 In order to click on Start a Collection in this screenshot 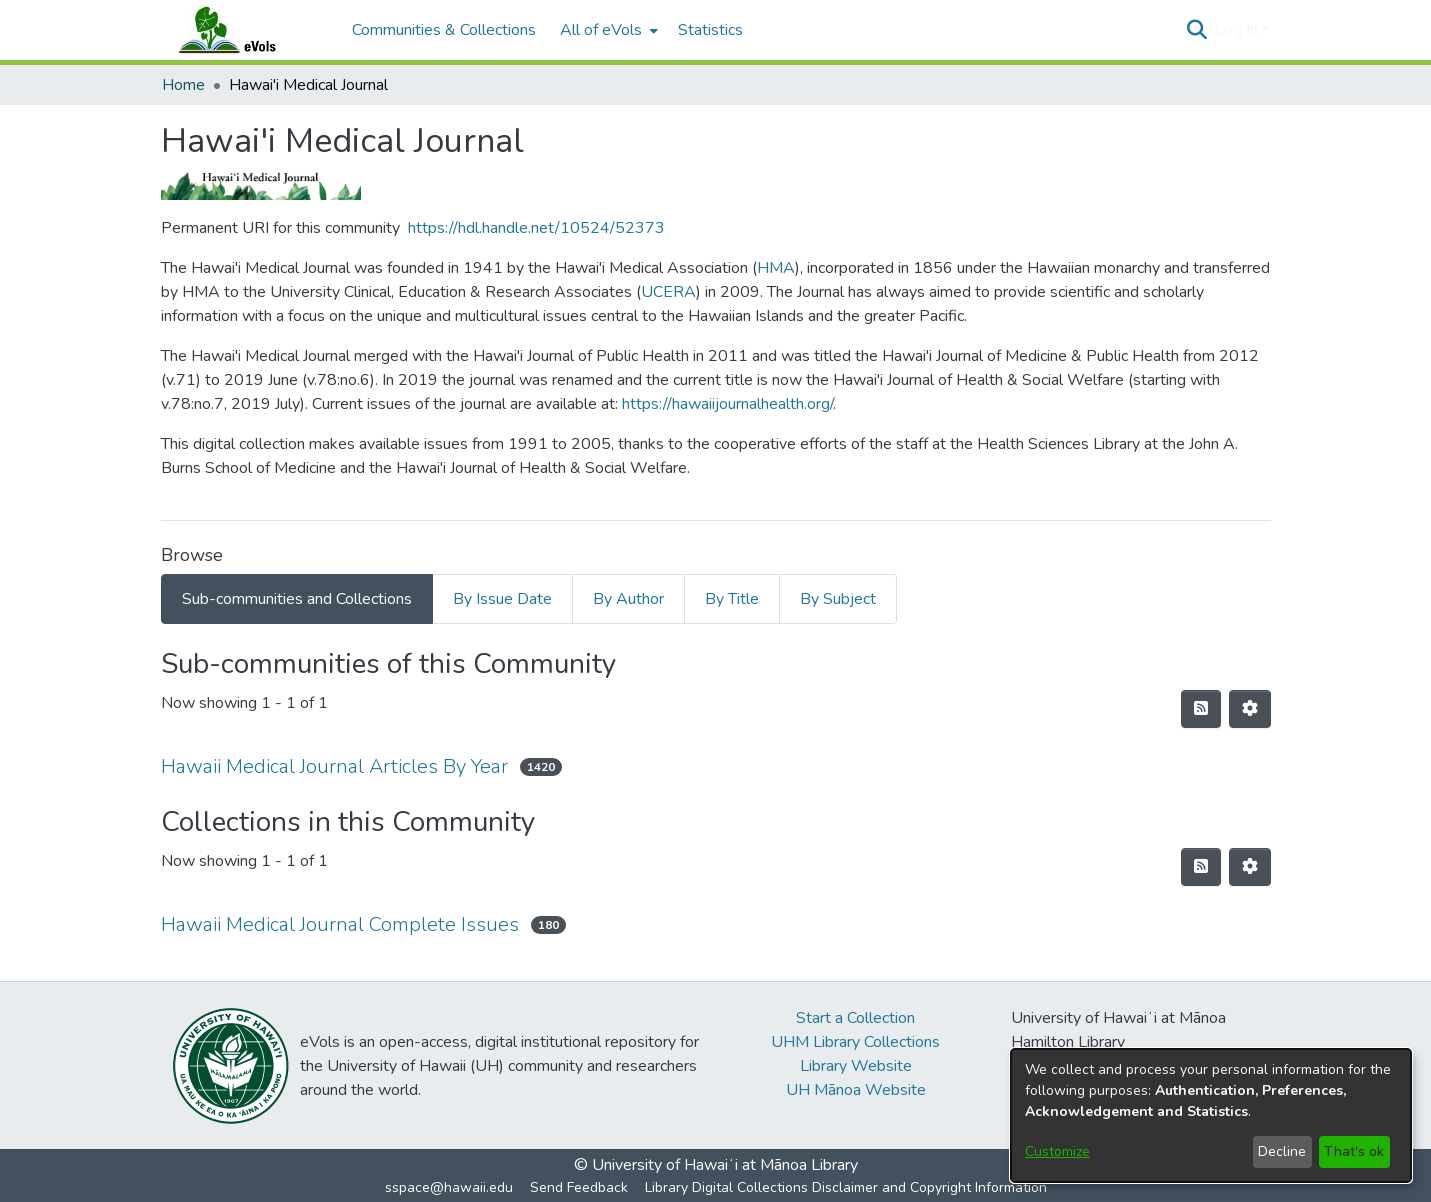, I will do `click(855, 1018)`.